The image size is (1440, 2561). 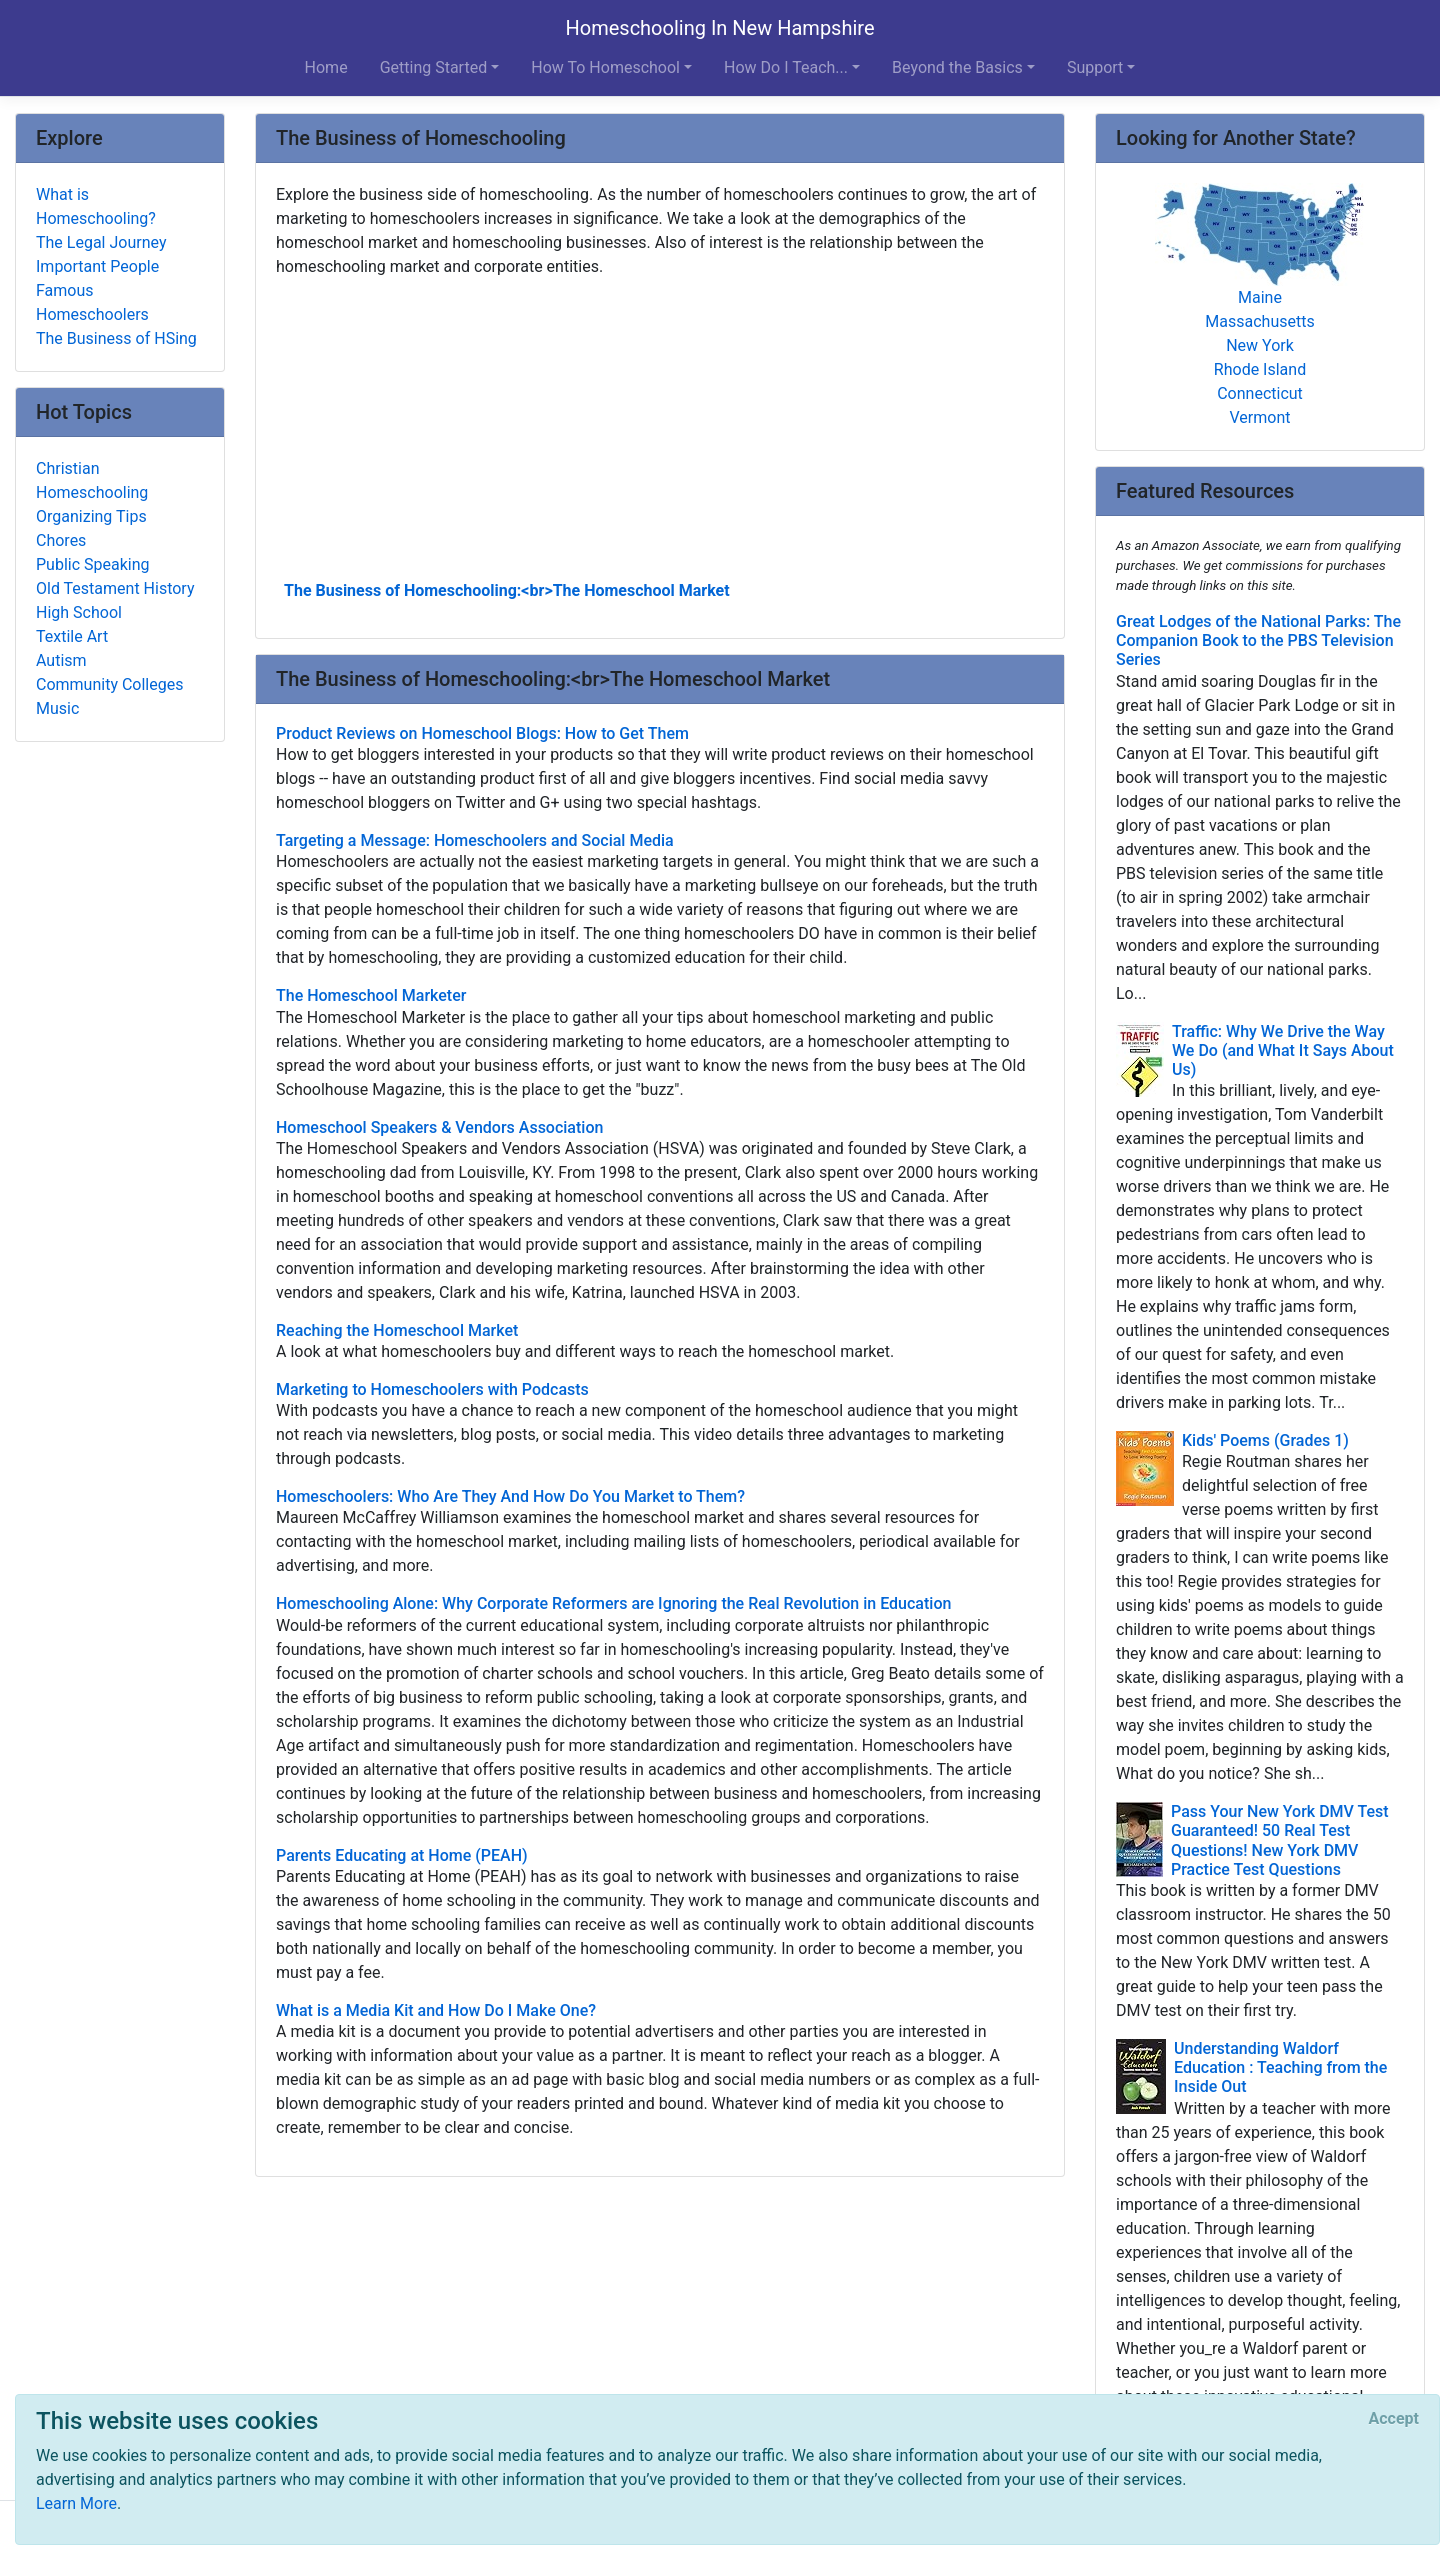 I want to click on Connecticut, so click(x=1260, y=393).